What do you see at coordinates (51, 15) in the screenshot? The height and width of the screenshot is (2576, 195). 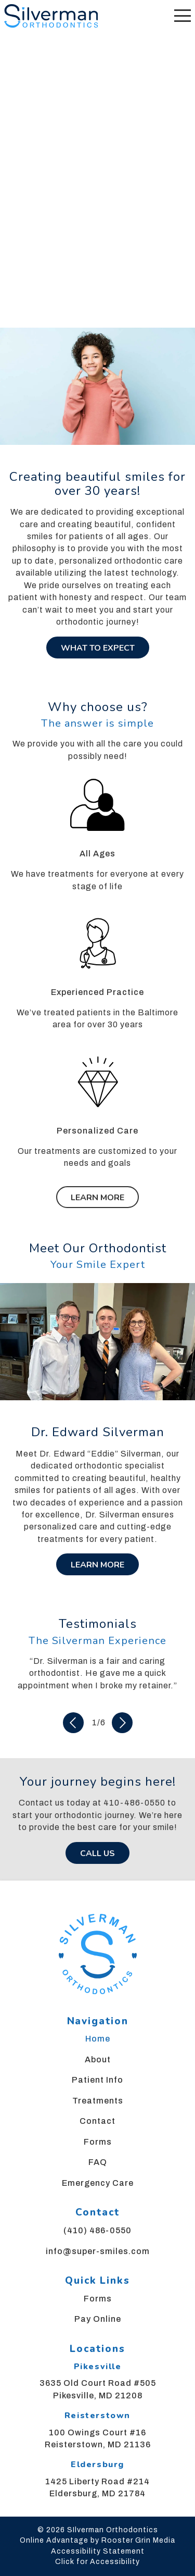 I see `[links to homepage]` at bounding box center [51, 15].